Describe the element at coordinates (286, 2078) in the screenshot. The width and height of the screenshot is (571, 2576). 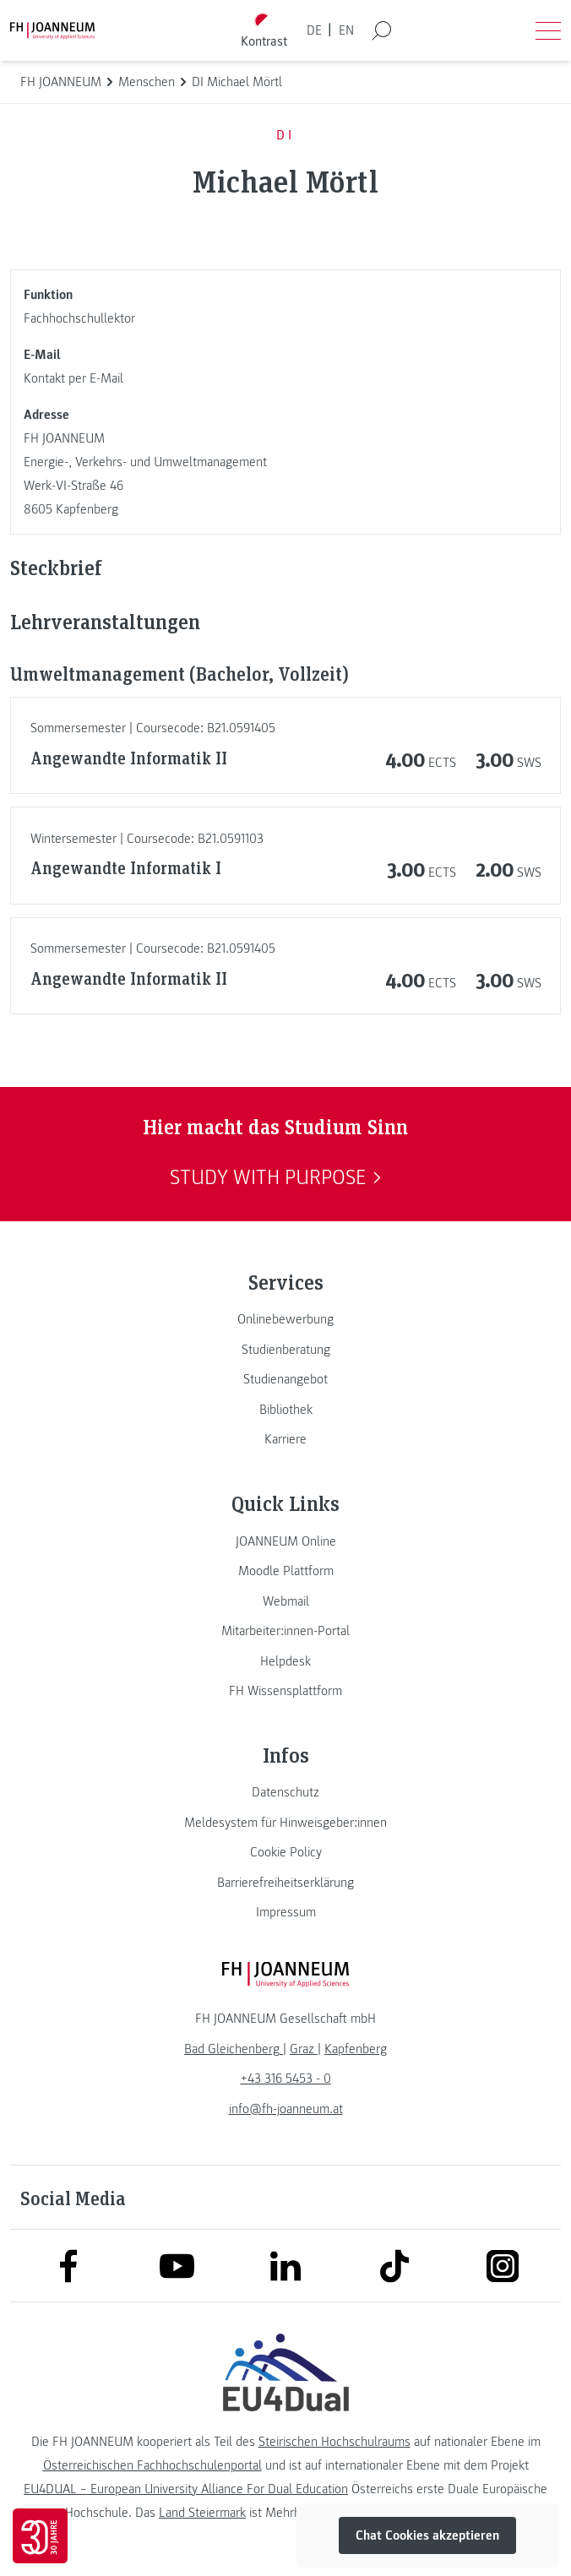
I see `+43 316 5453 - 0` at that location.